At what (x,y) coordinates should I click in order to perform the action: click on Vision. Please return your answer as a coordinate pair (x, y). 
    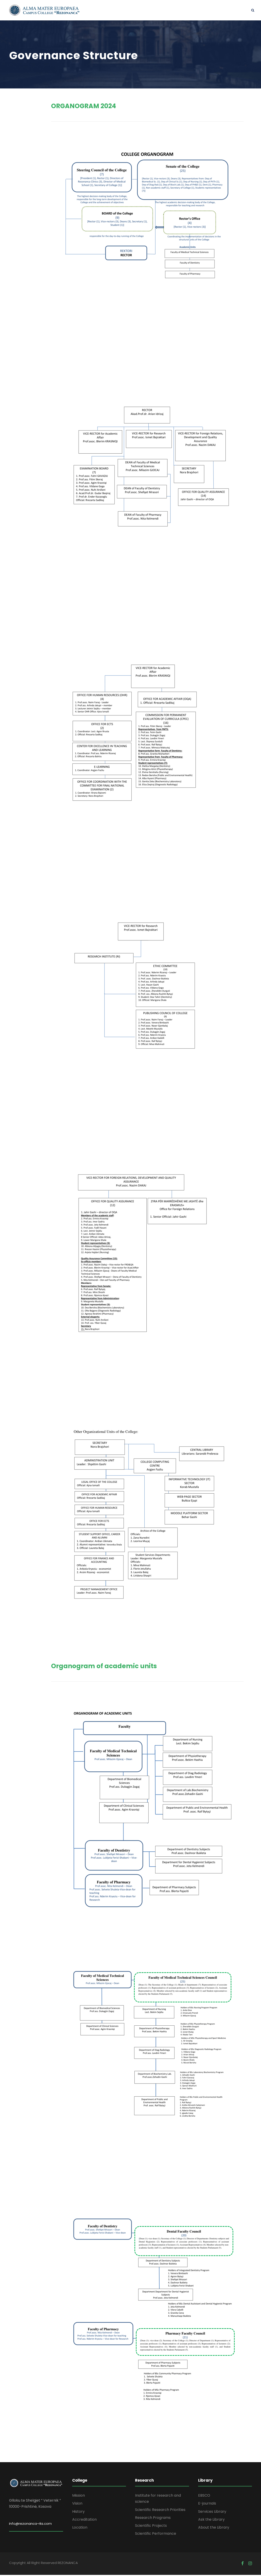
    Looking at the image, I should click on (77, 2504).